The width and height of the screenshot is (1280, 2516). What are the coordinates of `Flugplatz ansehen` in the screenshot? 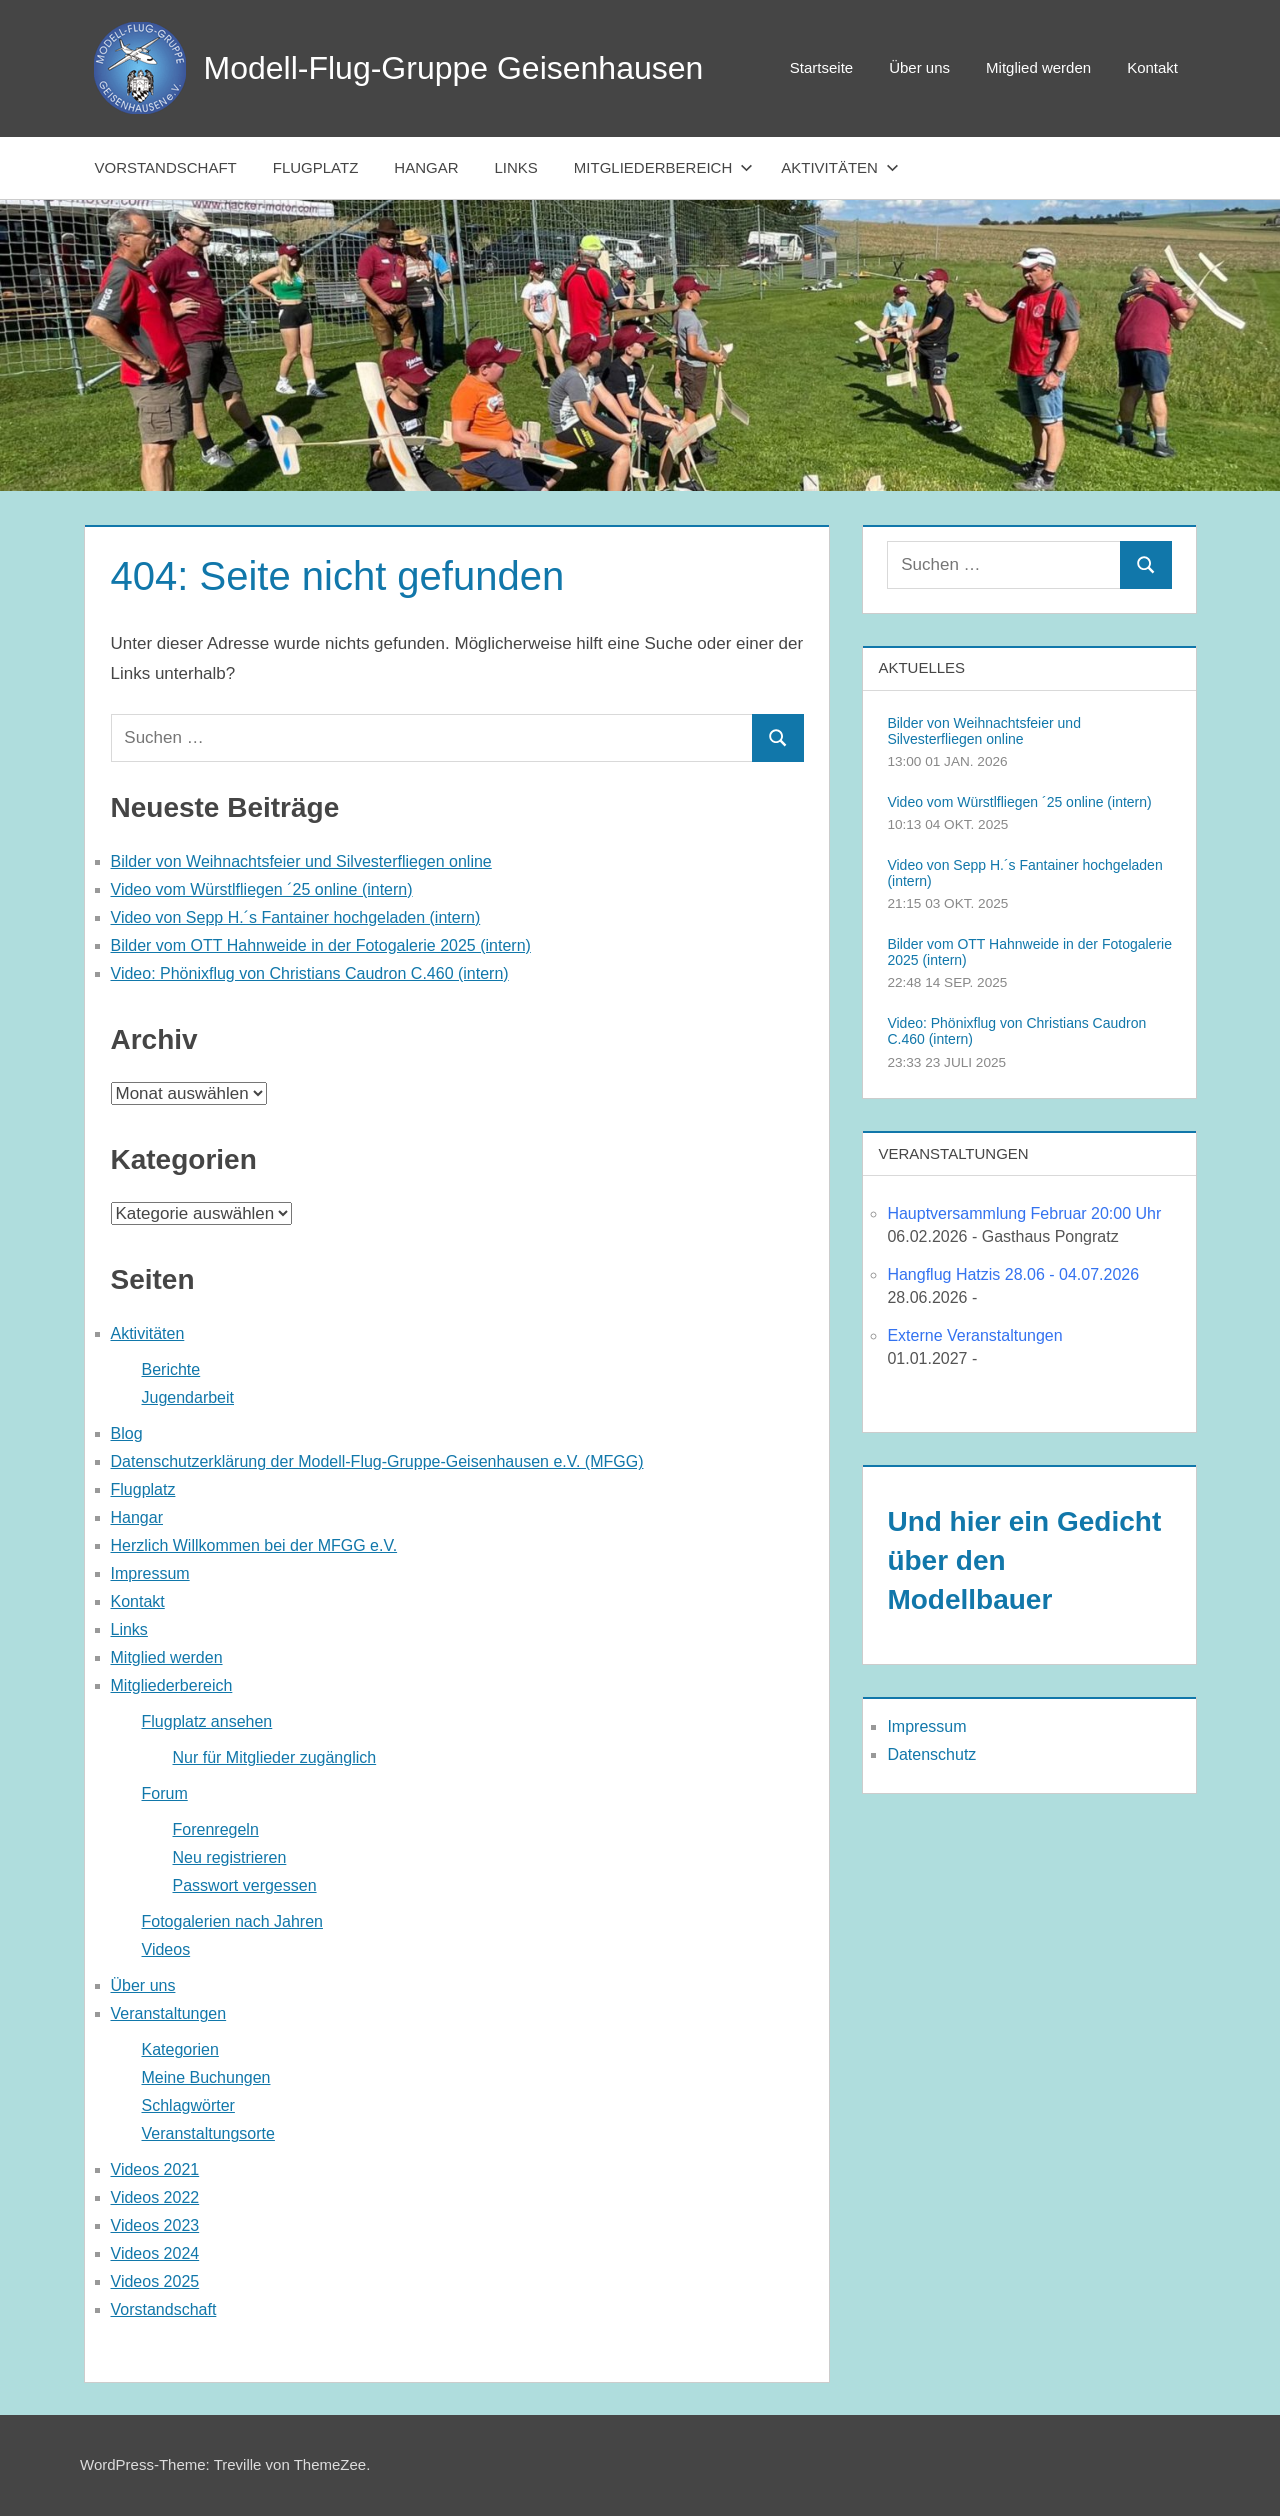 It's located at (207, 1721).